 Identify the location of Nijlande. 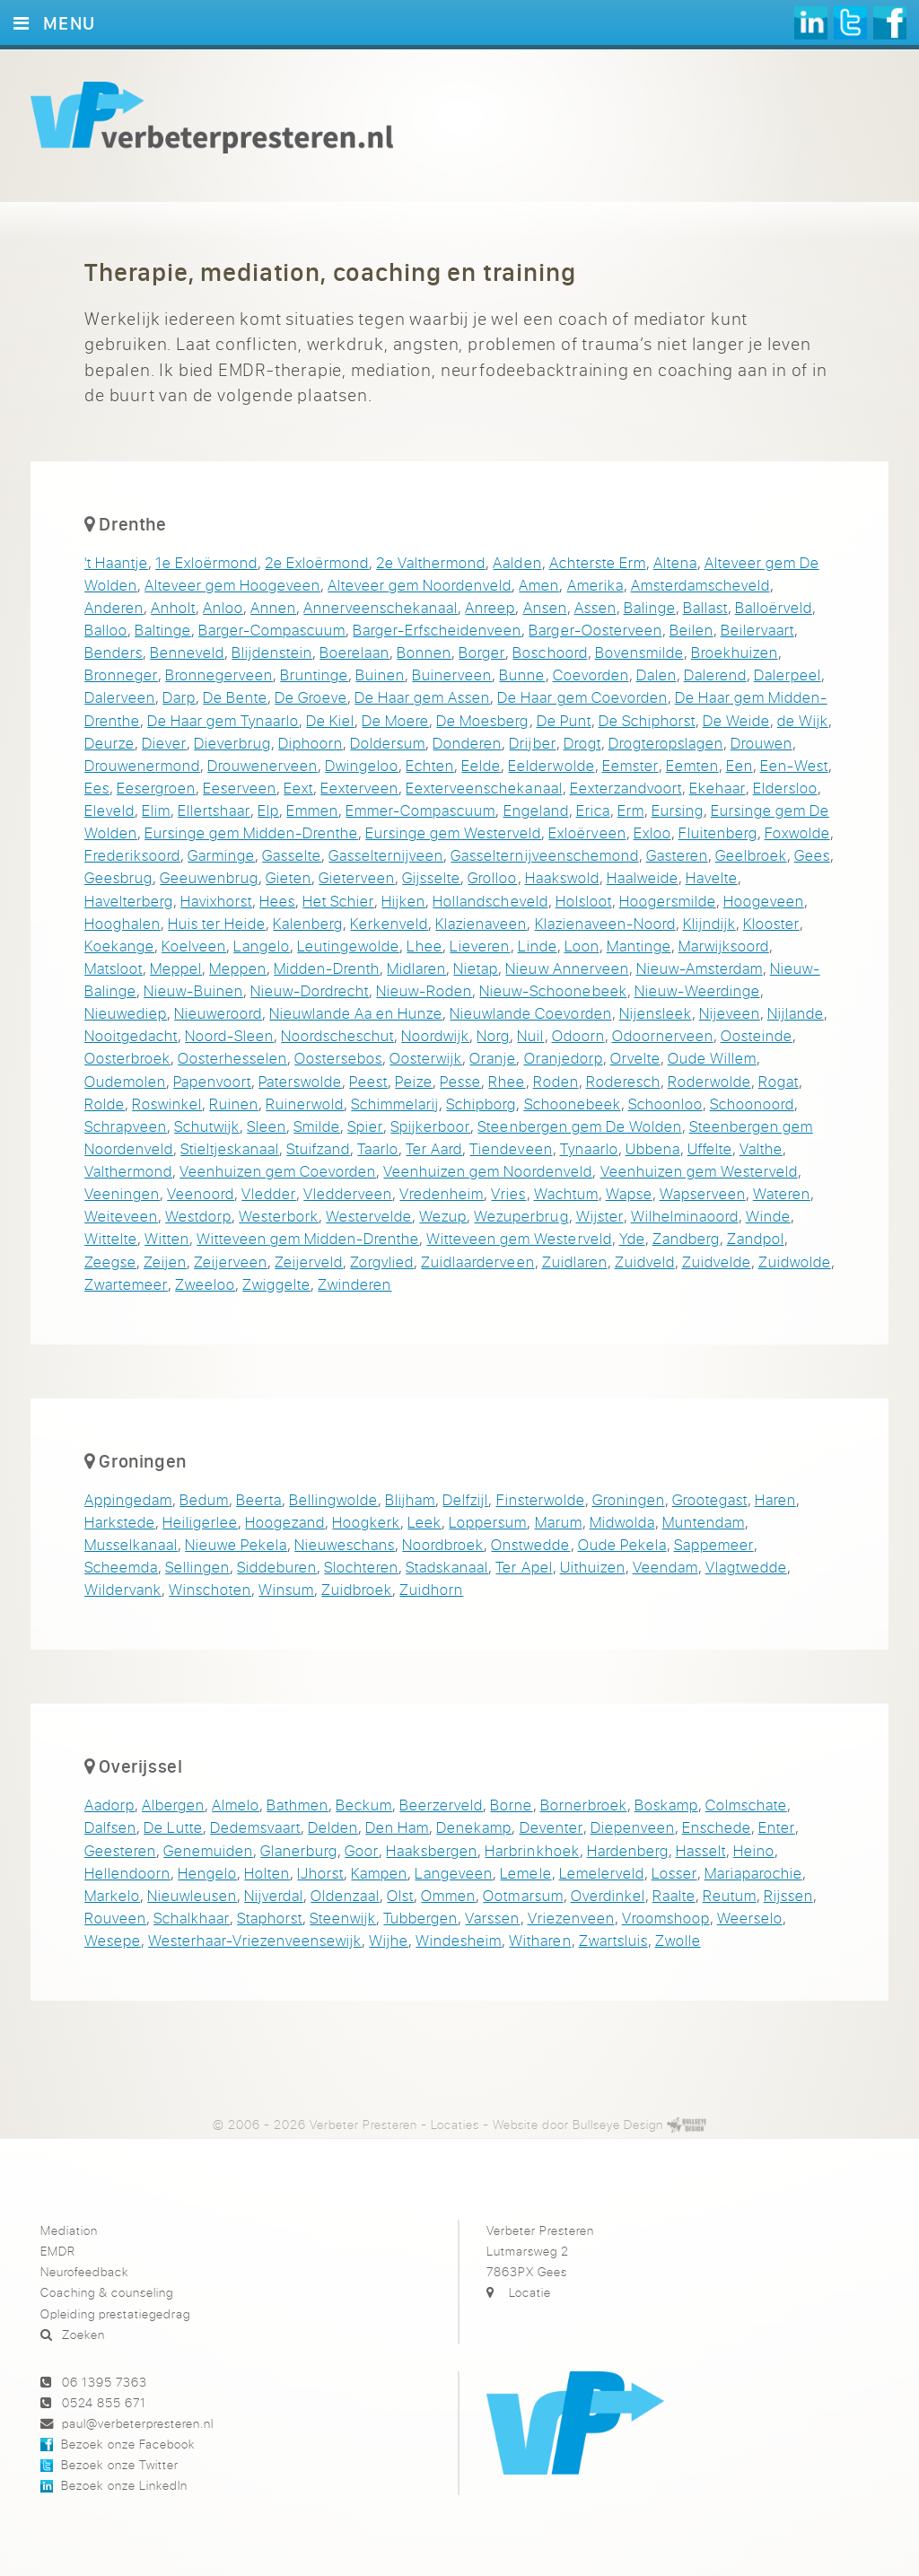
(795, 1013).